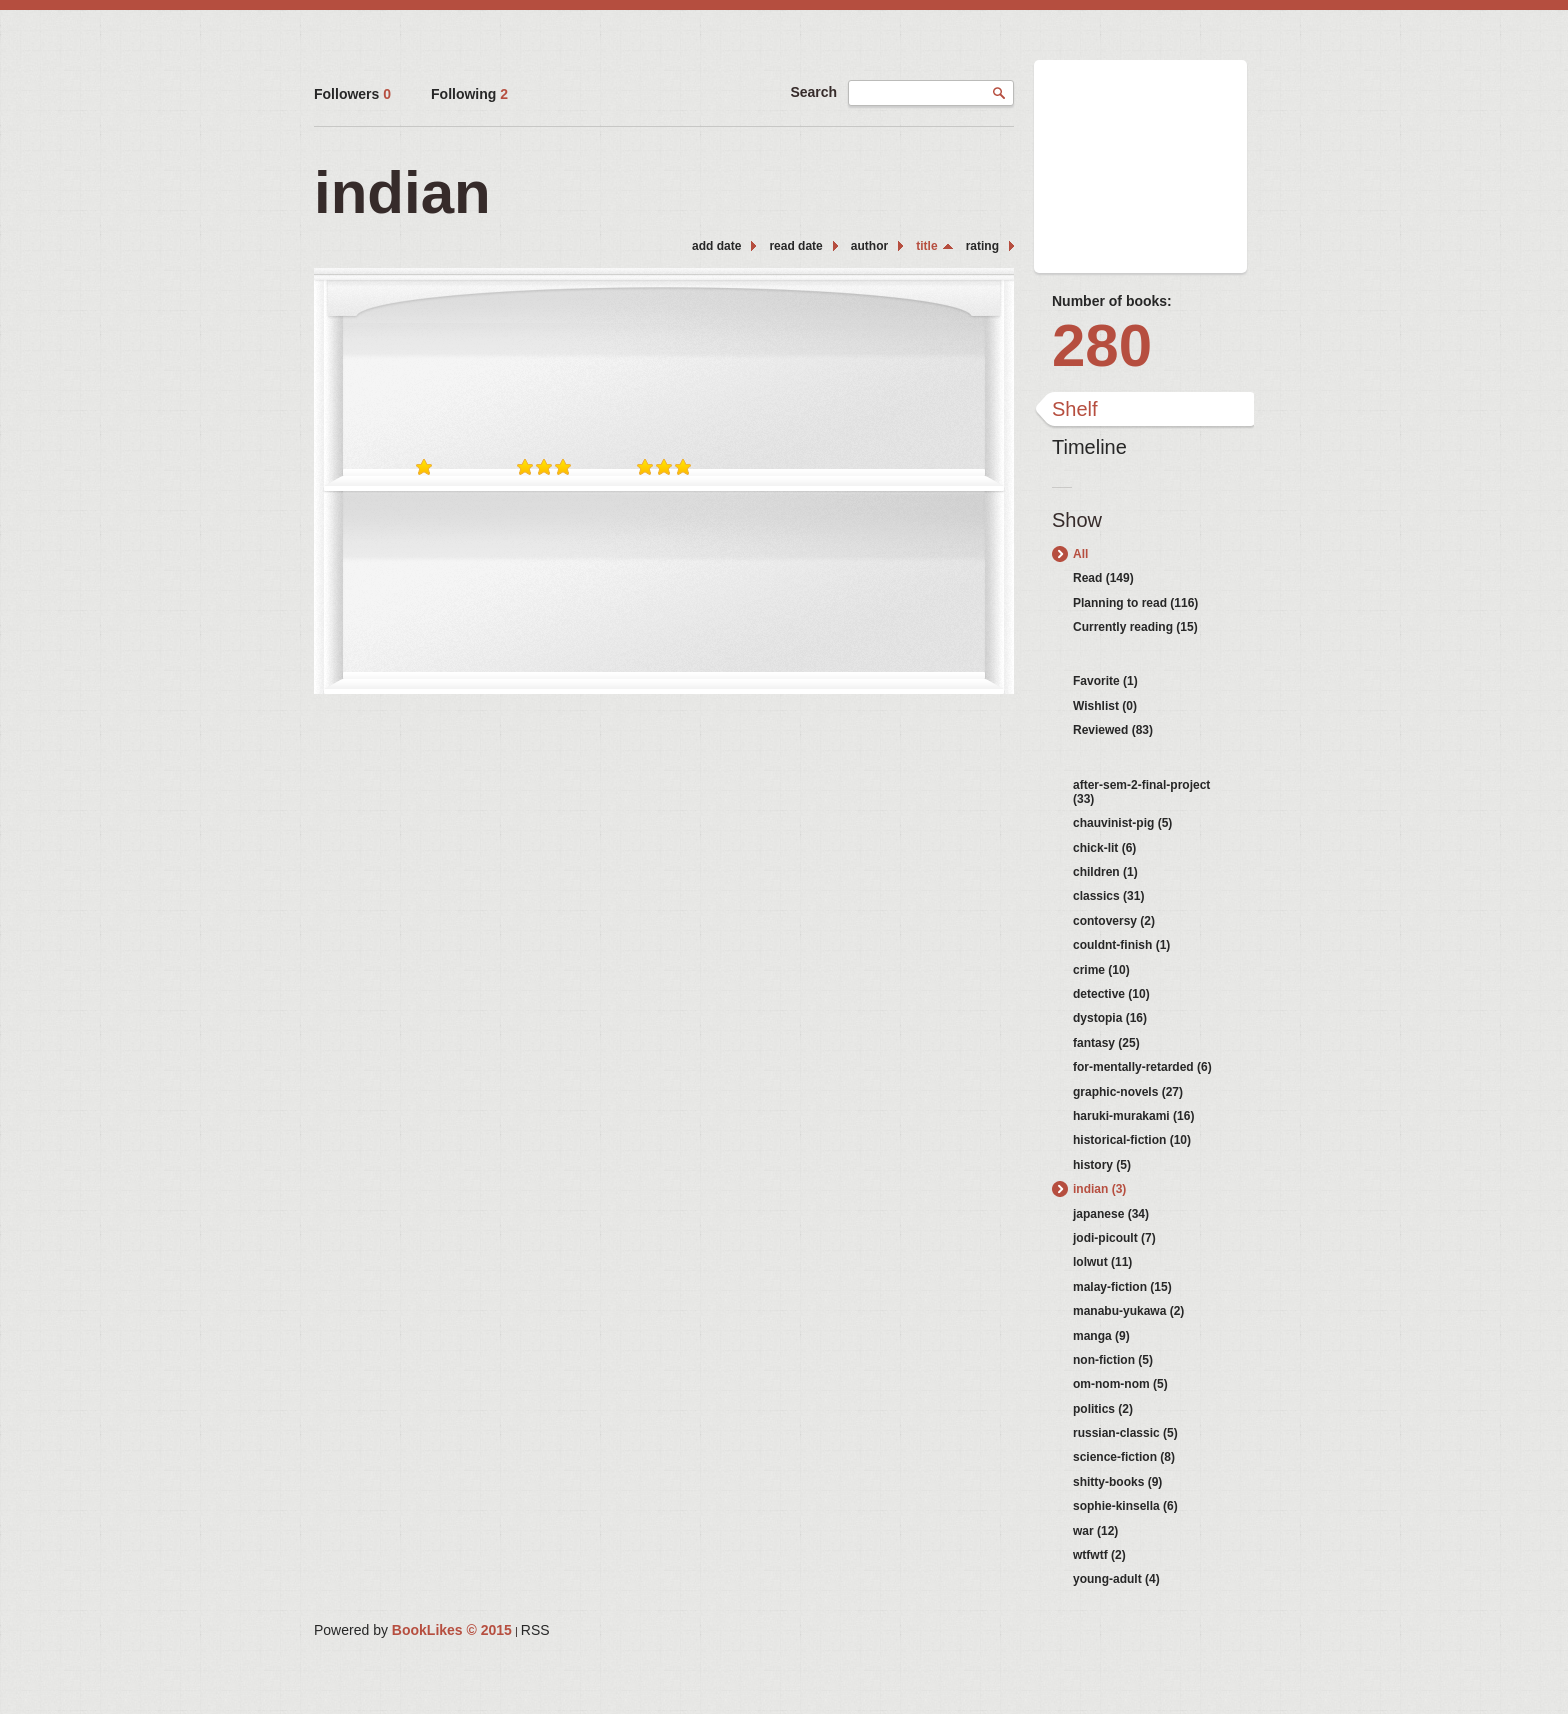 The image size is (1568, 1714). What do you see at coordinates (1125, 1433) in the screenshot?
I see `russian-classic (5)` at bounding box center [1125, 1433].